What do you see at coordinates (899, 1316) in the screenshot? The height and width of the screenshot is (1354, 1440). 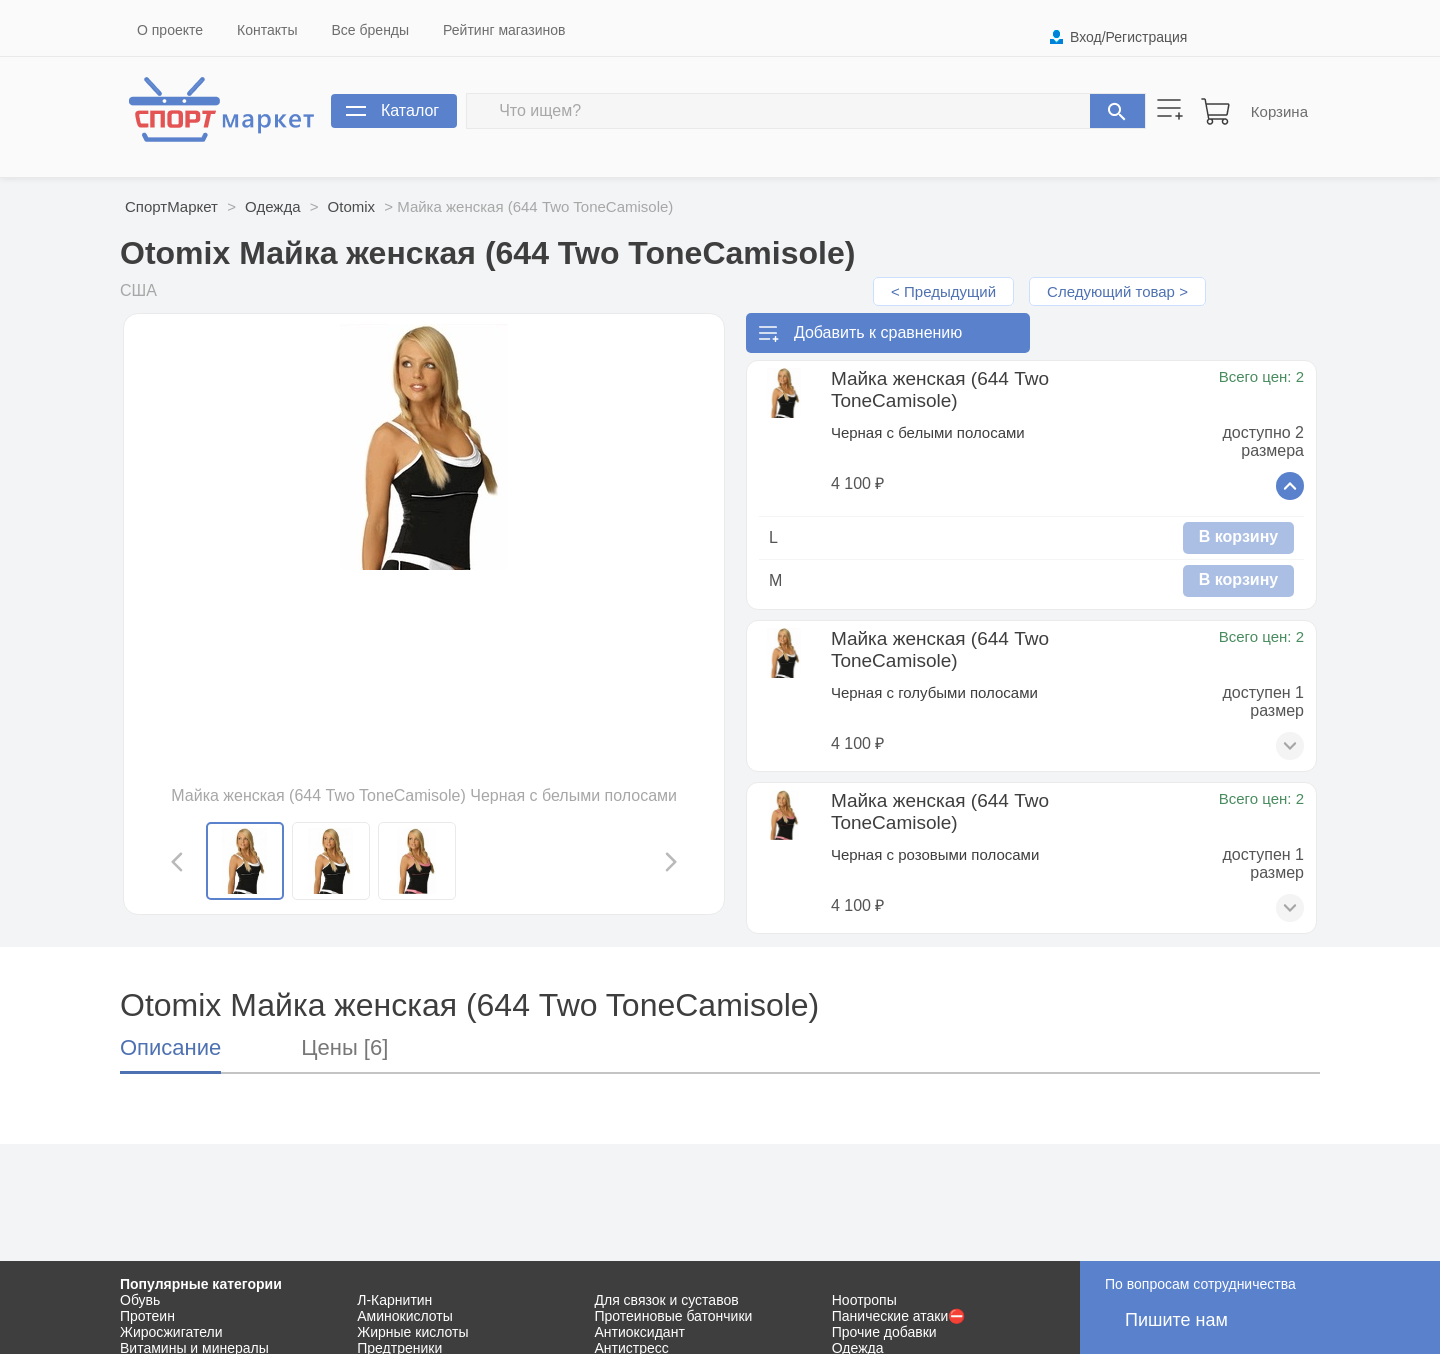 I see `Панические атаки⛔` at bounding box center [899, 1316].